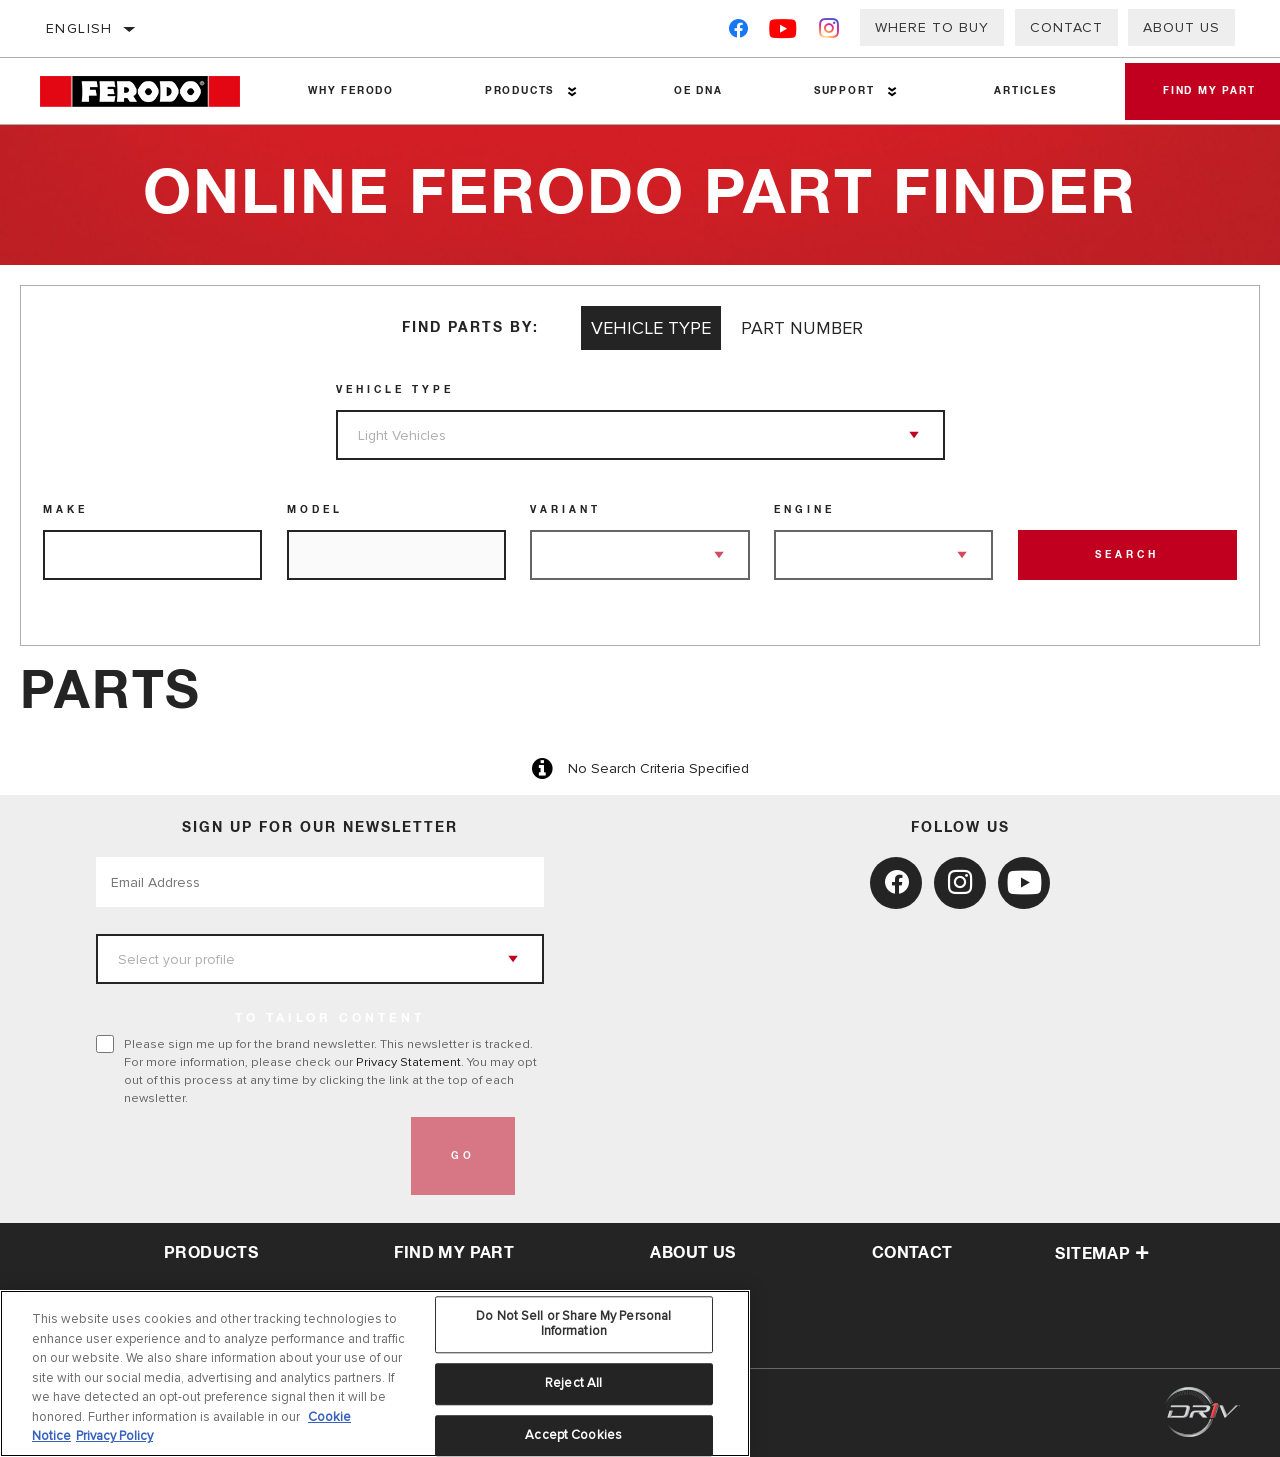  Describe the element at coordinates (395, 390) in the screenshot. I see `Vehicle Type` at that location.